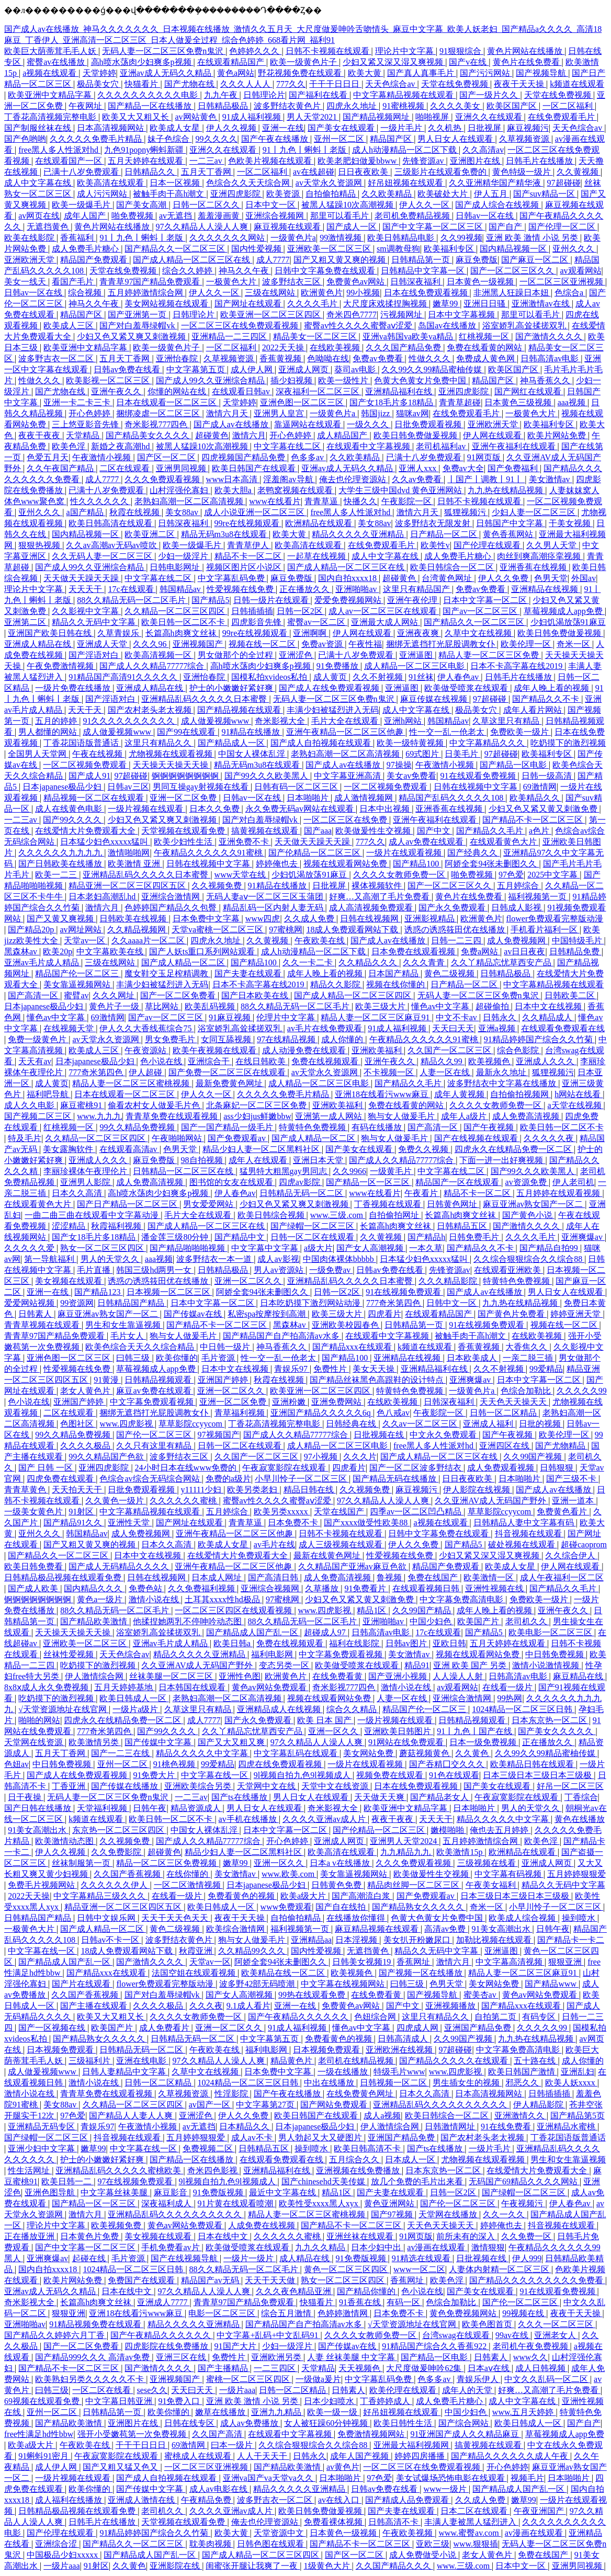 This screenshot has width=611, height=2576. I want to click on 国产午夜在线播放, so click(275, 138).